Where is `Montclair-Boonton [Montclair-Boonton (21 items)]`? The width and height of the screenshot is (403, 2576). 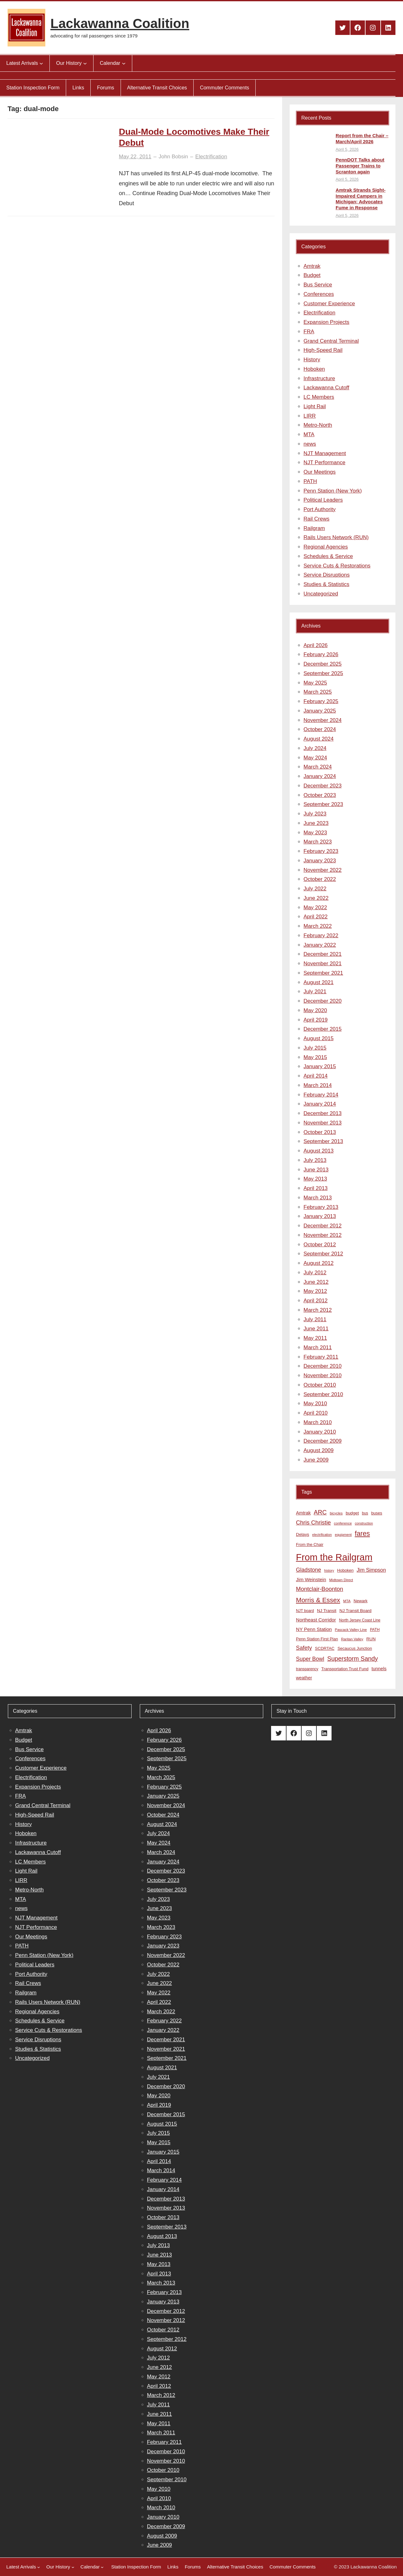 Montclair-Boonton [Montclair-Boonton (21 items)] is located at coordinates (319, 1589).